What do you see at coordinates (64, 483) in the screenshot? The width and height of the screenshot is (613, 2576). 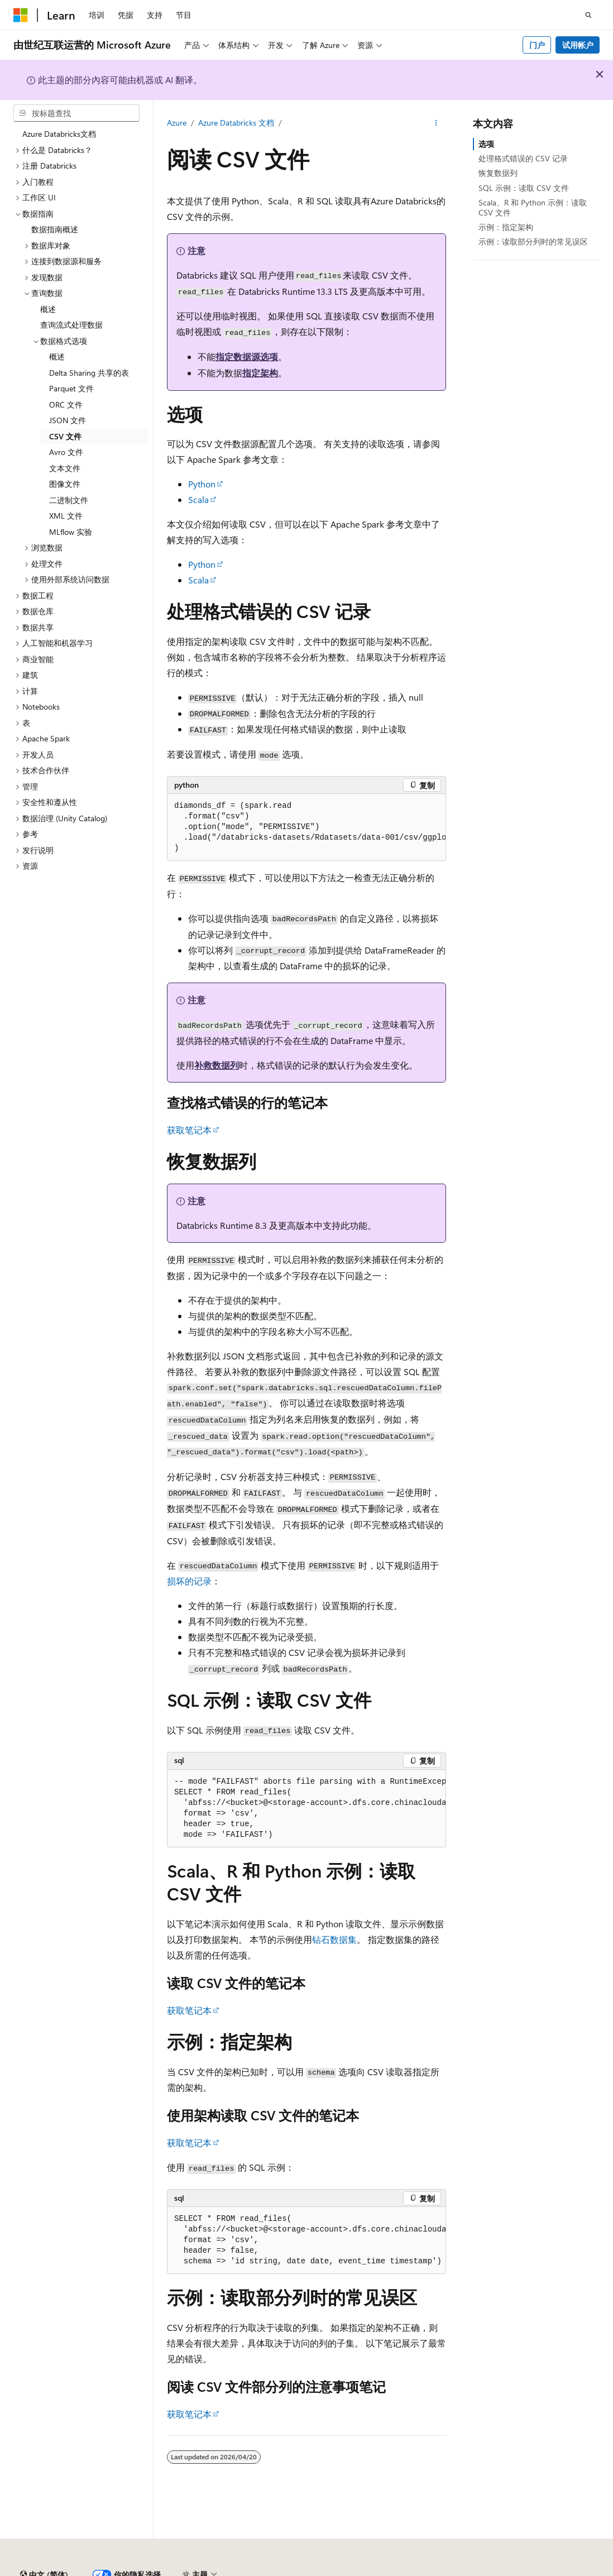 I see `图像文件 [treeitem]` at bounding box center [64, 483].